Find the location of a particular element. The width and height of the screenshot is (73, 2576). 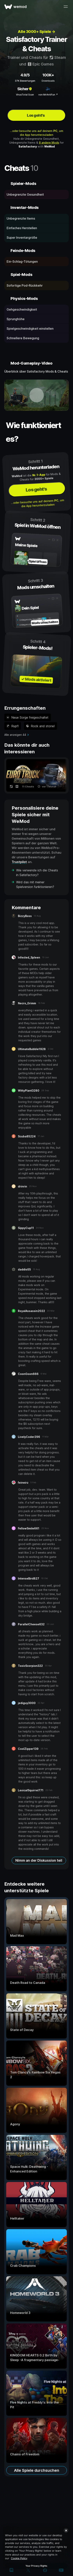

Sicher is located at coordinates (25, 89).